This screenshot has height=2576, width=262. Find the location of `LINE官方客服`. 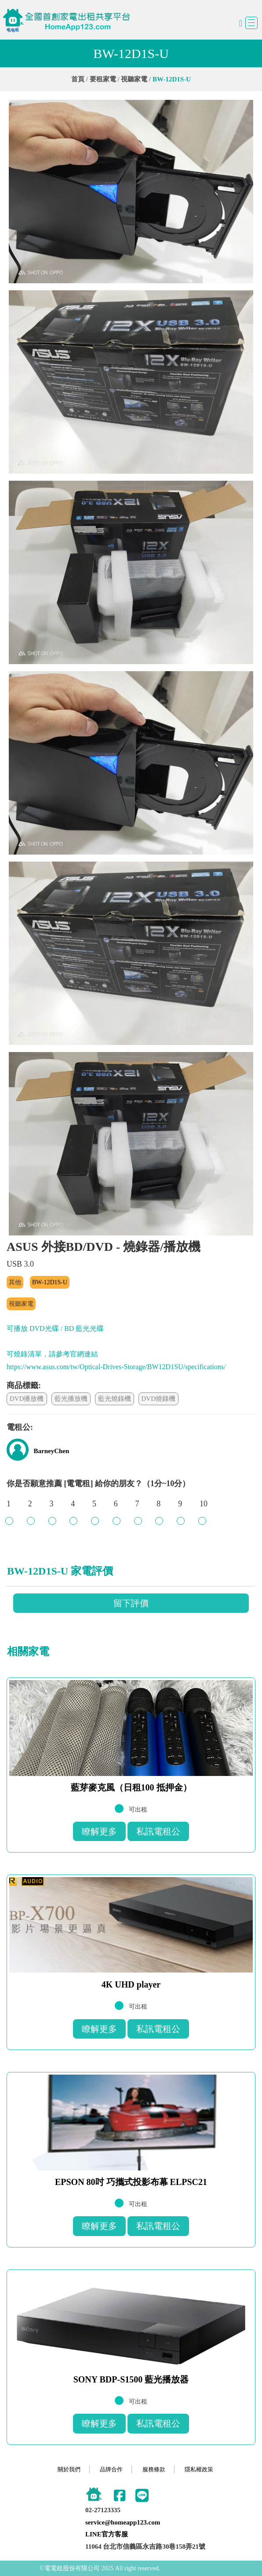

LINE官方客服 is located at coordinates (106, 2534).